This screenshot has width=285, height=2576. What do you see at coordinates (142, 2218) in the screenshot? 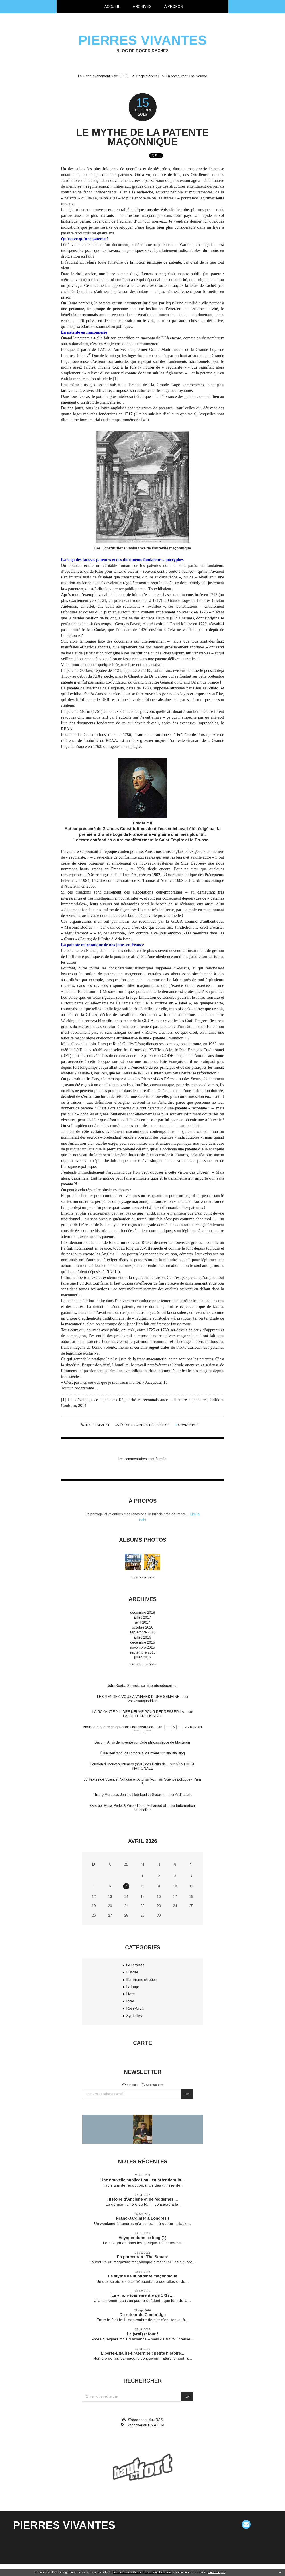
I see `Franc-Jardinier à Londres !` at bounding box center [142, 2218].